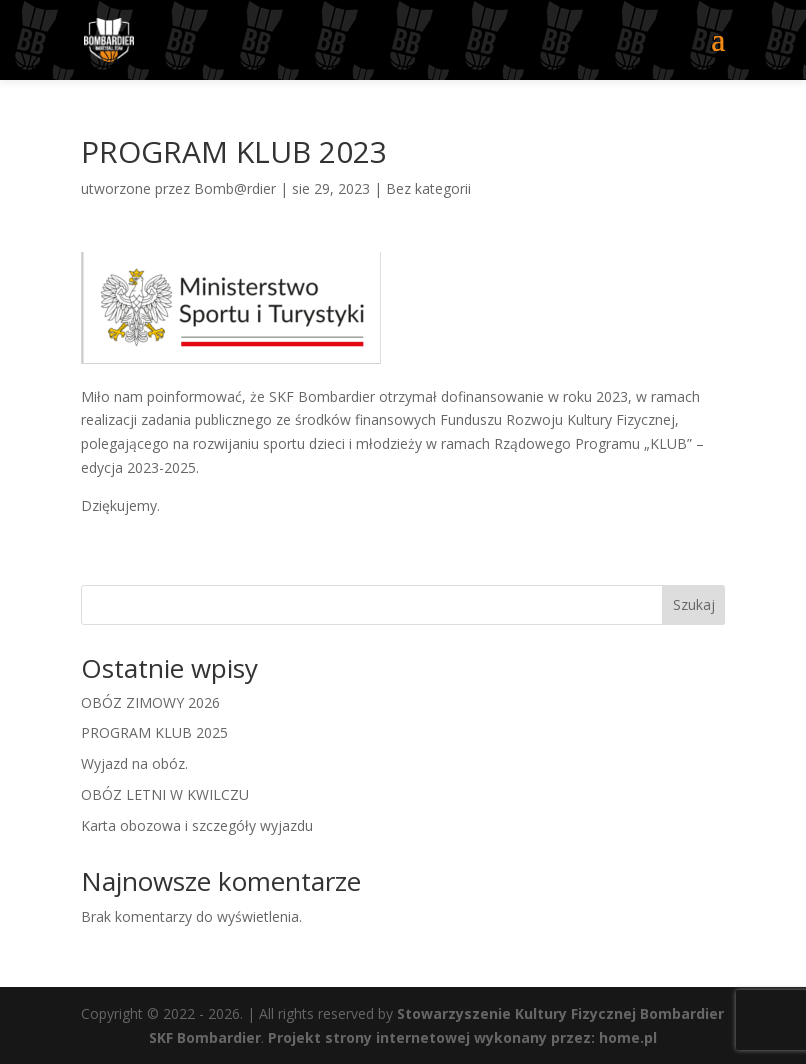 The height and width of the screenshot is (1064, 806). I want to click on Szukaj, so click(694, 604).